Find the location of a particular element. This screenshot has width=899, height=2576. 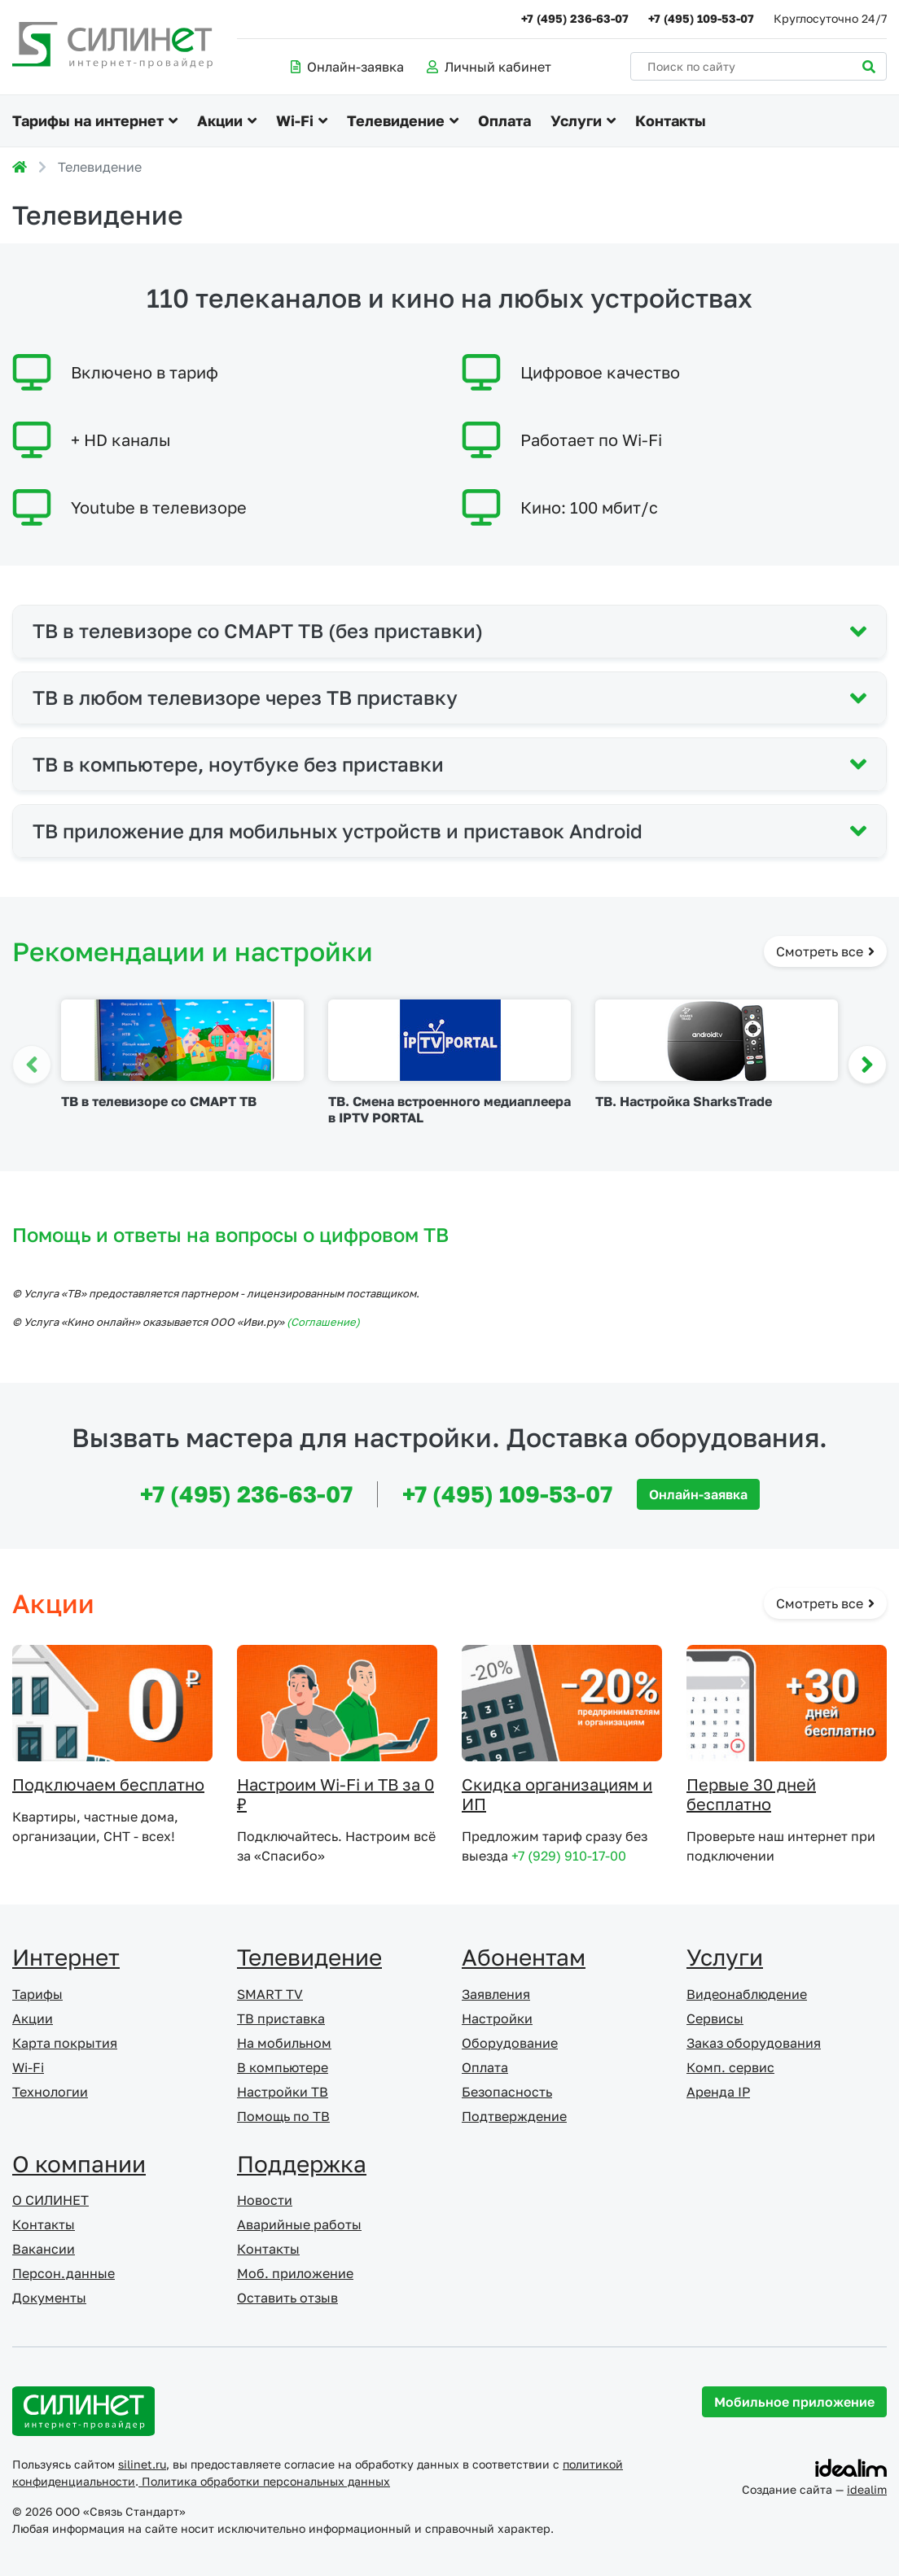

Помощь по ТВ is located at coordinates (283, 2116).